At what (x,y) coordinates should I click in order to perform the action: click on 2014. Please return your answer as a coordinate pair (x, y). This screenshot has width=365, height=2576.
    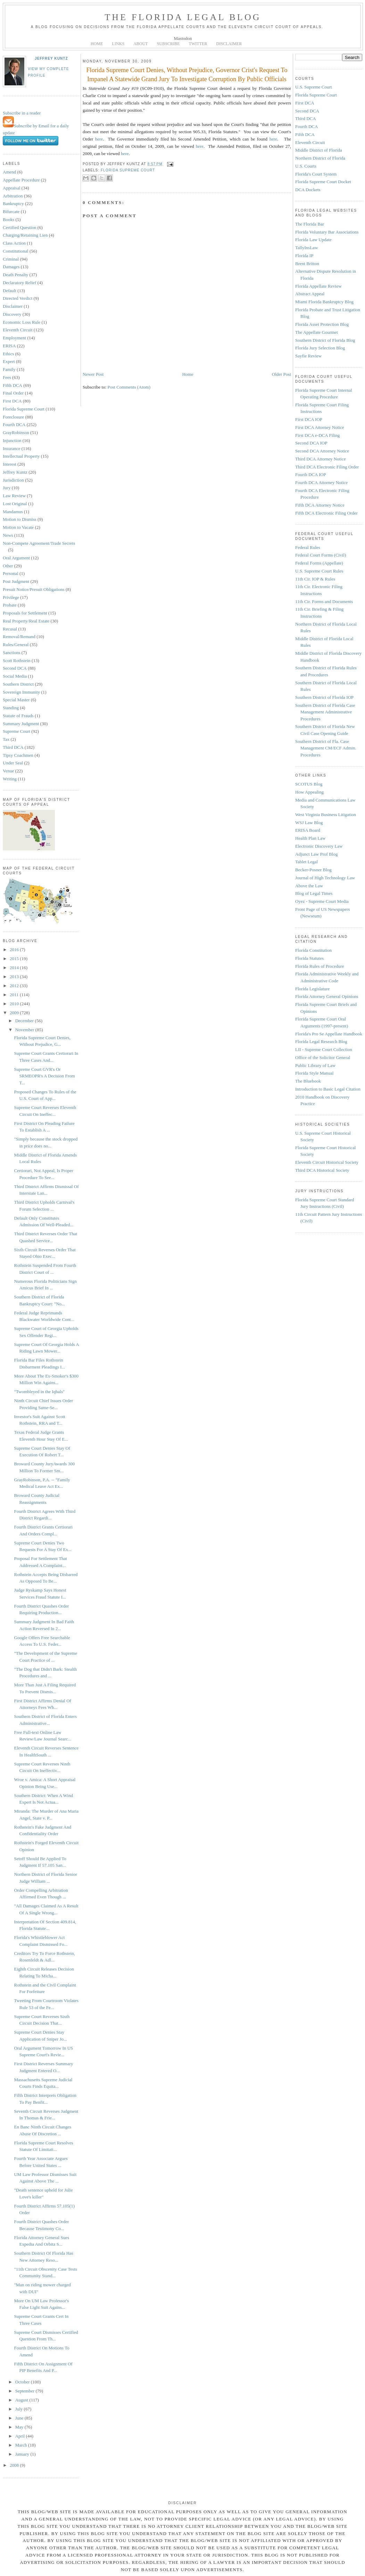
    Looking at the image, I should click on (15, 967).